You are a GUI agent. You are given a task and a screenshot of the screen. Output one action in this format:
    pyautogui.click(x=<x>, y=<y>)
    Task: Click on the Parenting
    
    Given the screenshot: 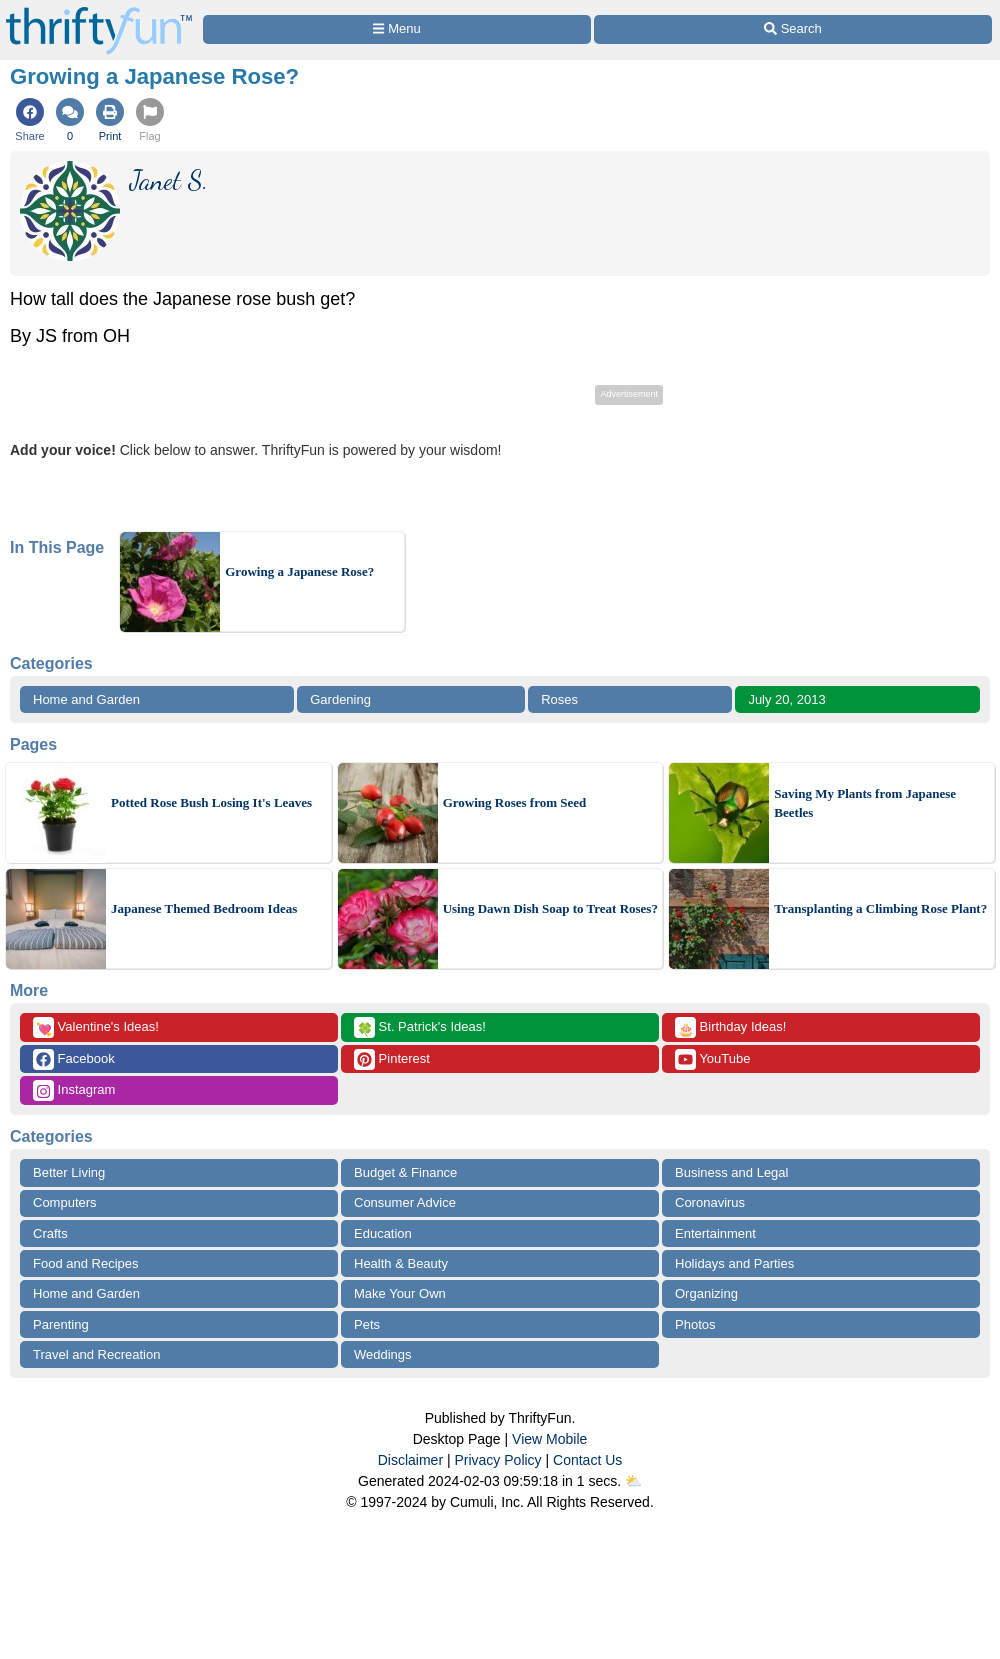 What is the action you would take?
    pyautogui.click(x=61, y=1324)
    